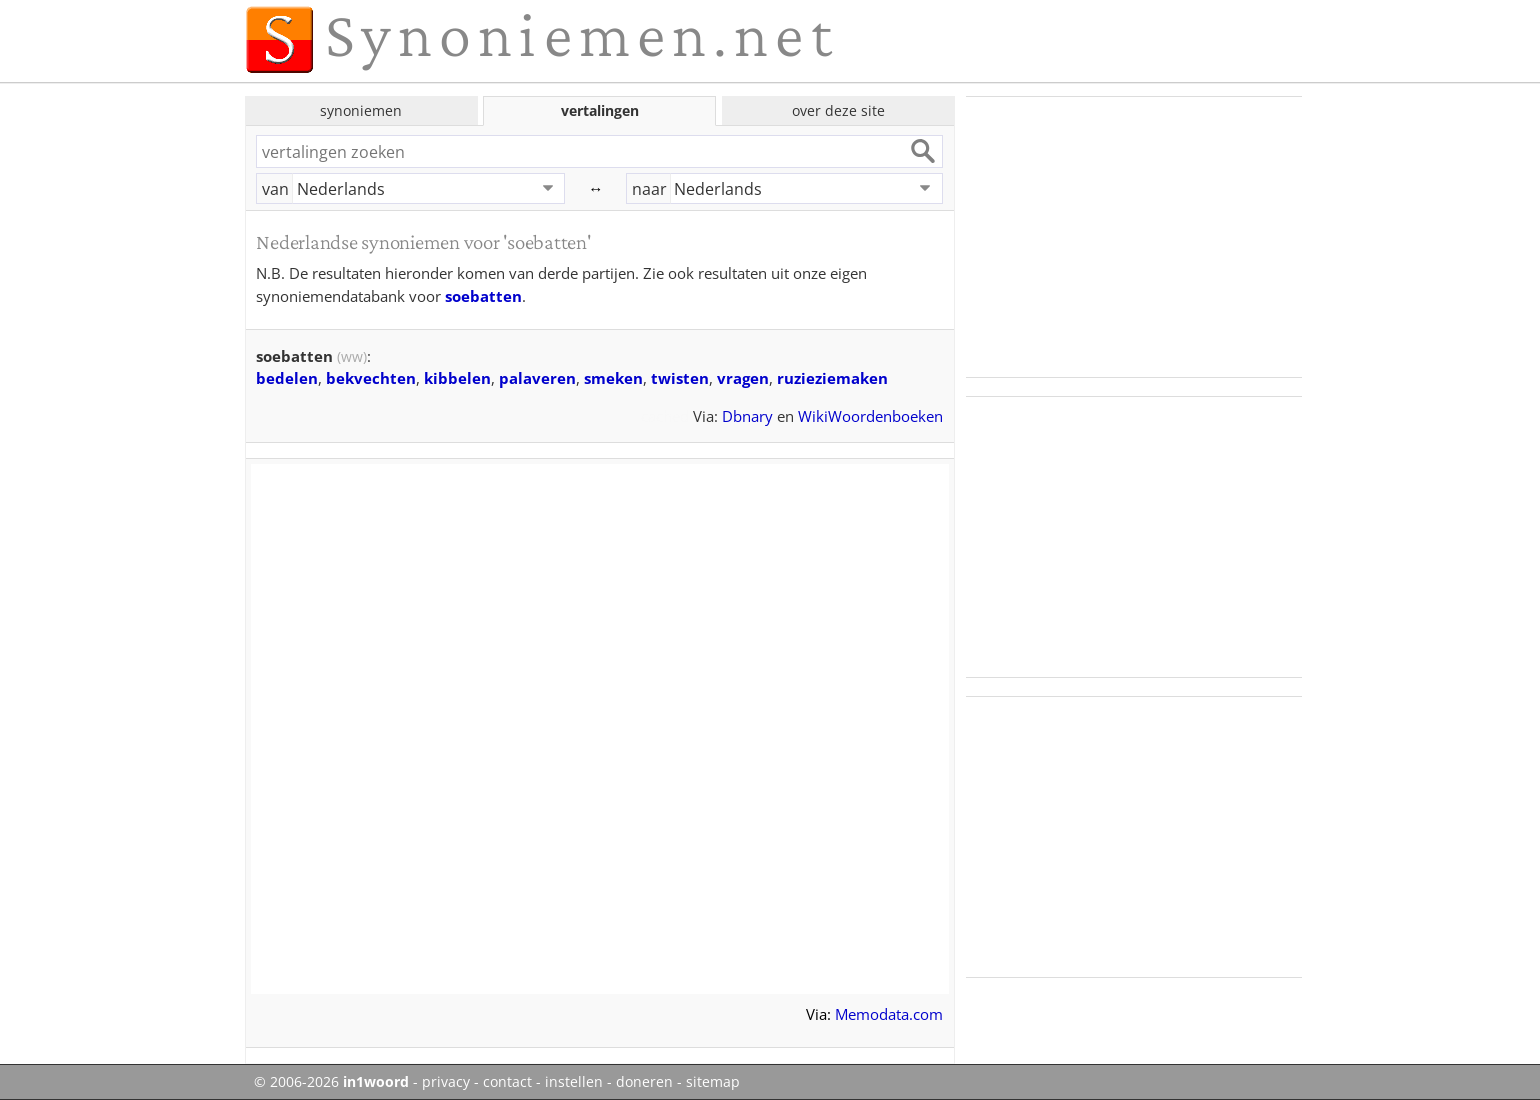  What do you see at coordinates (483, 296) in the screenshot?
I see `soebatten` at bounding box center [483, 296].